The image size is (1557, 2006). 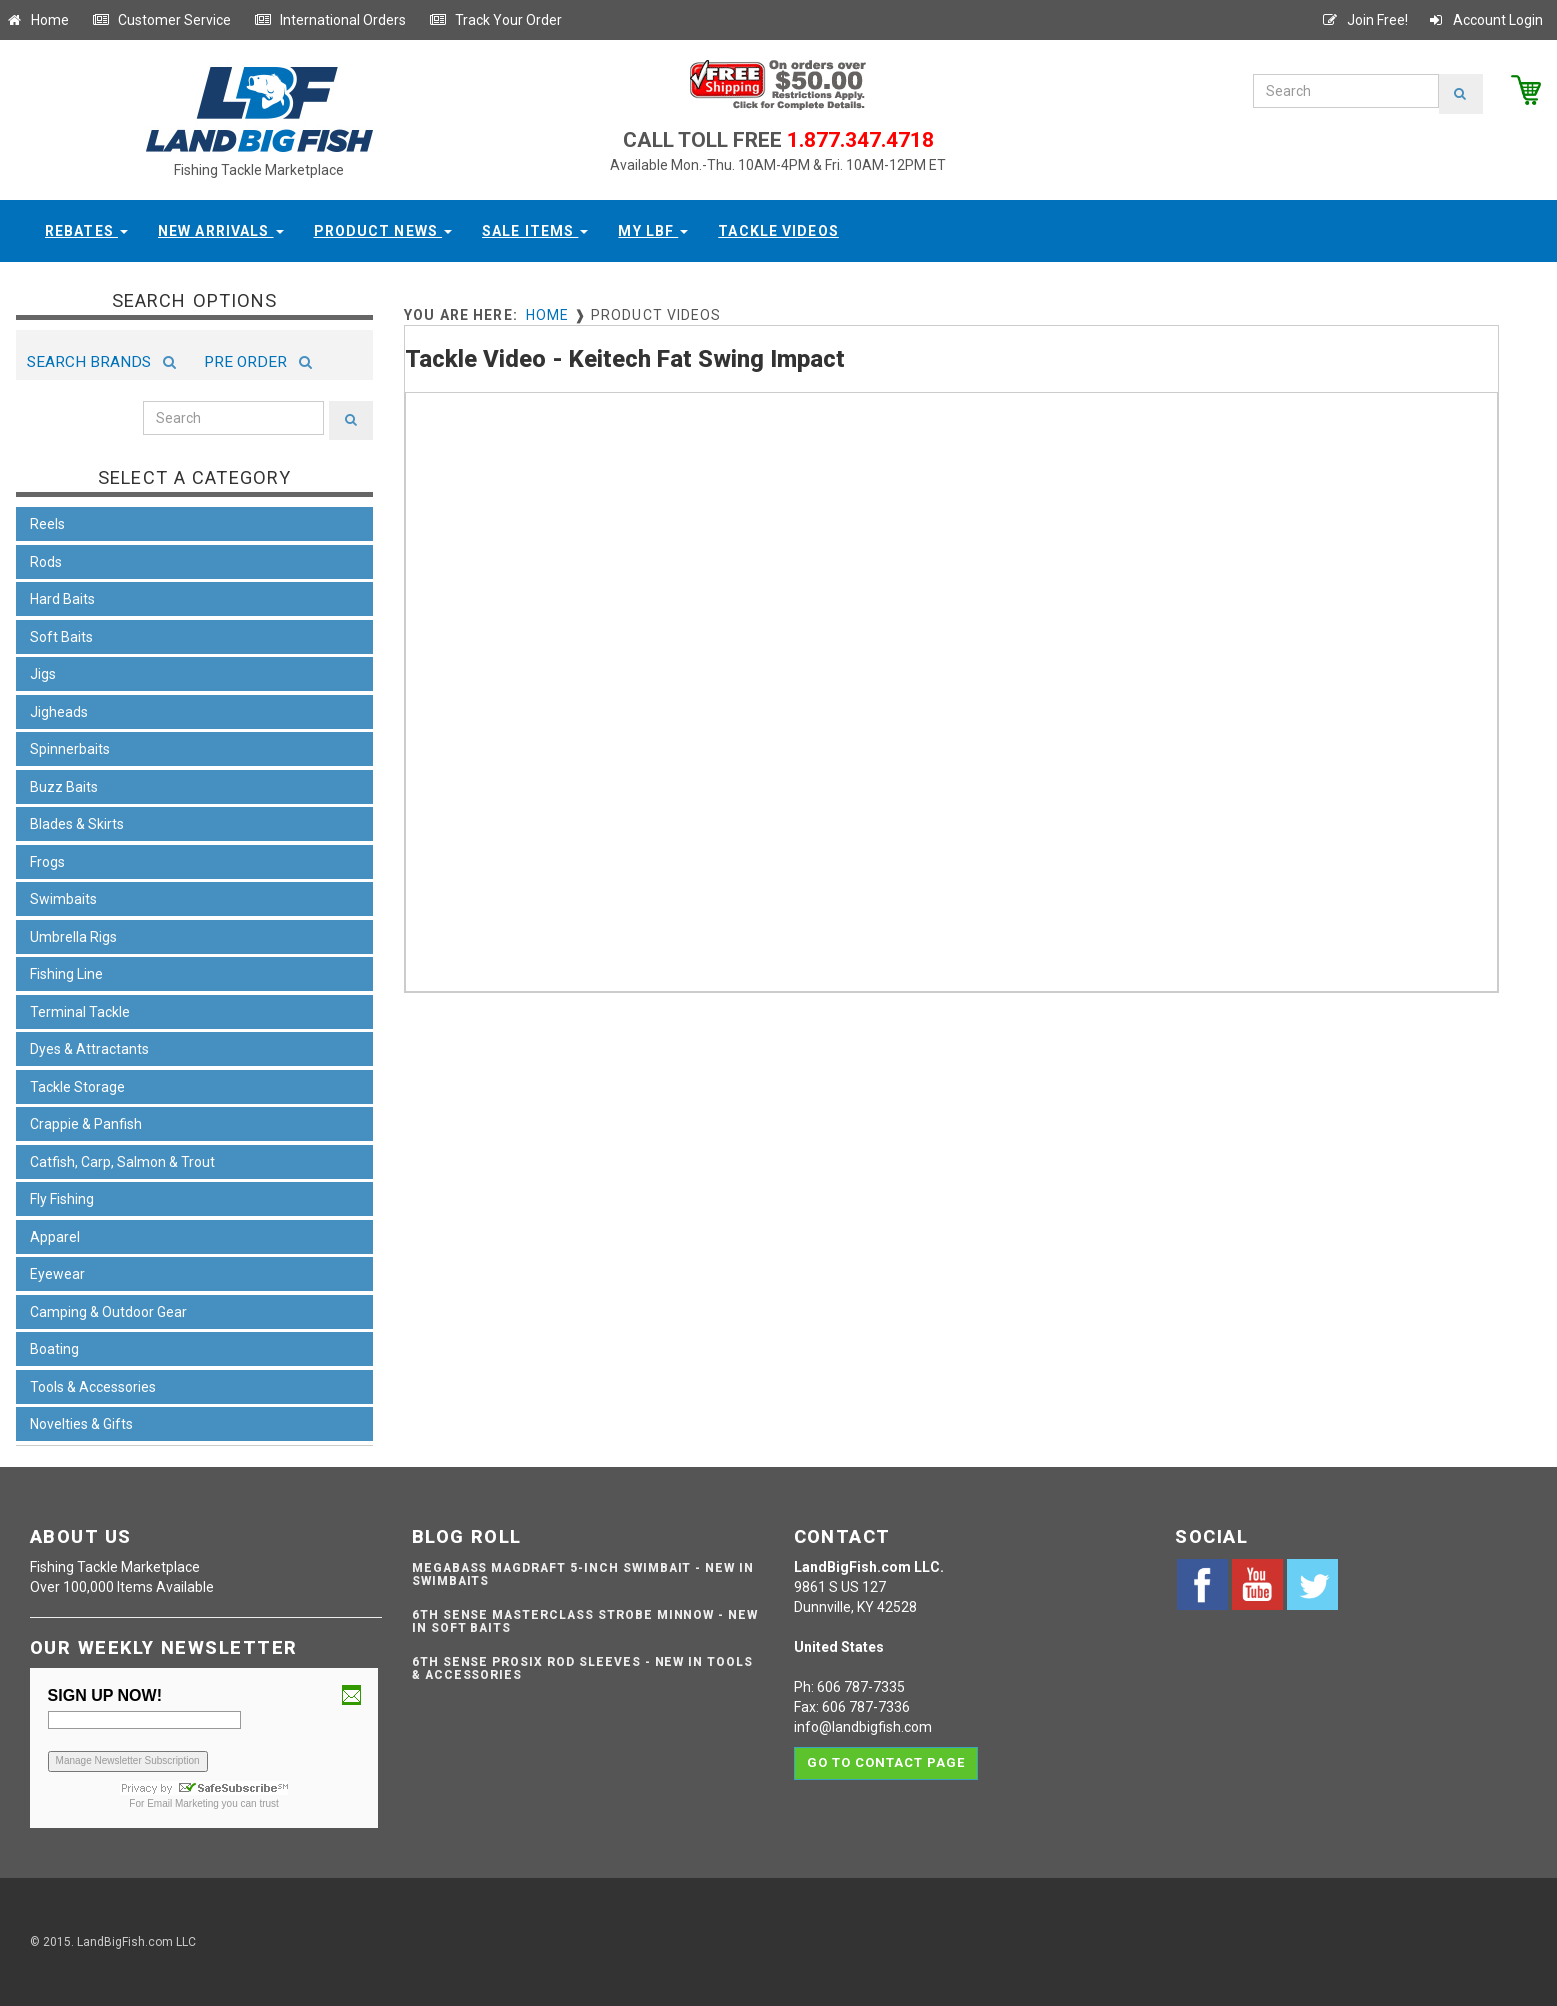 What do you see at coordinates (585, 1621) in the screenshot?
I see `6th Sense Masterclass Strobe Minnow - NEW IN SOFT BAITS` at bounding box center [585, 1621].